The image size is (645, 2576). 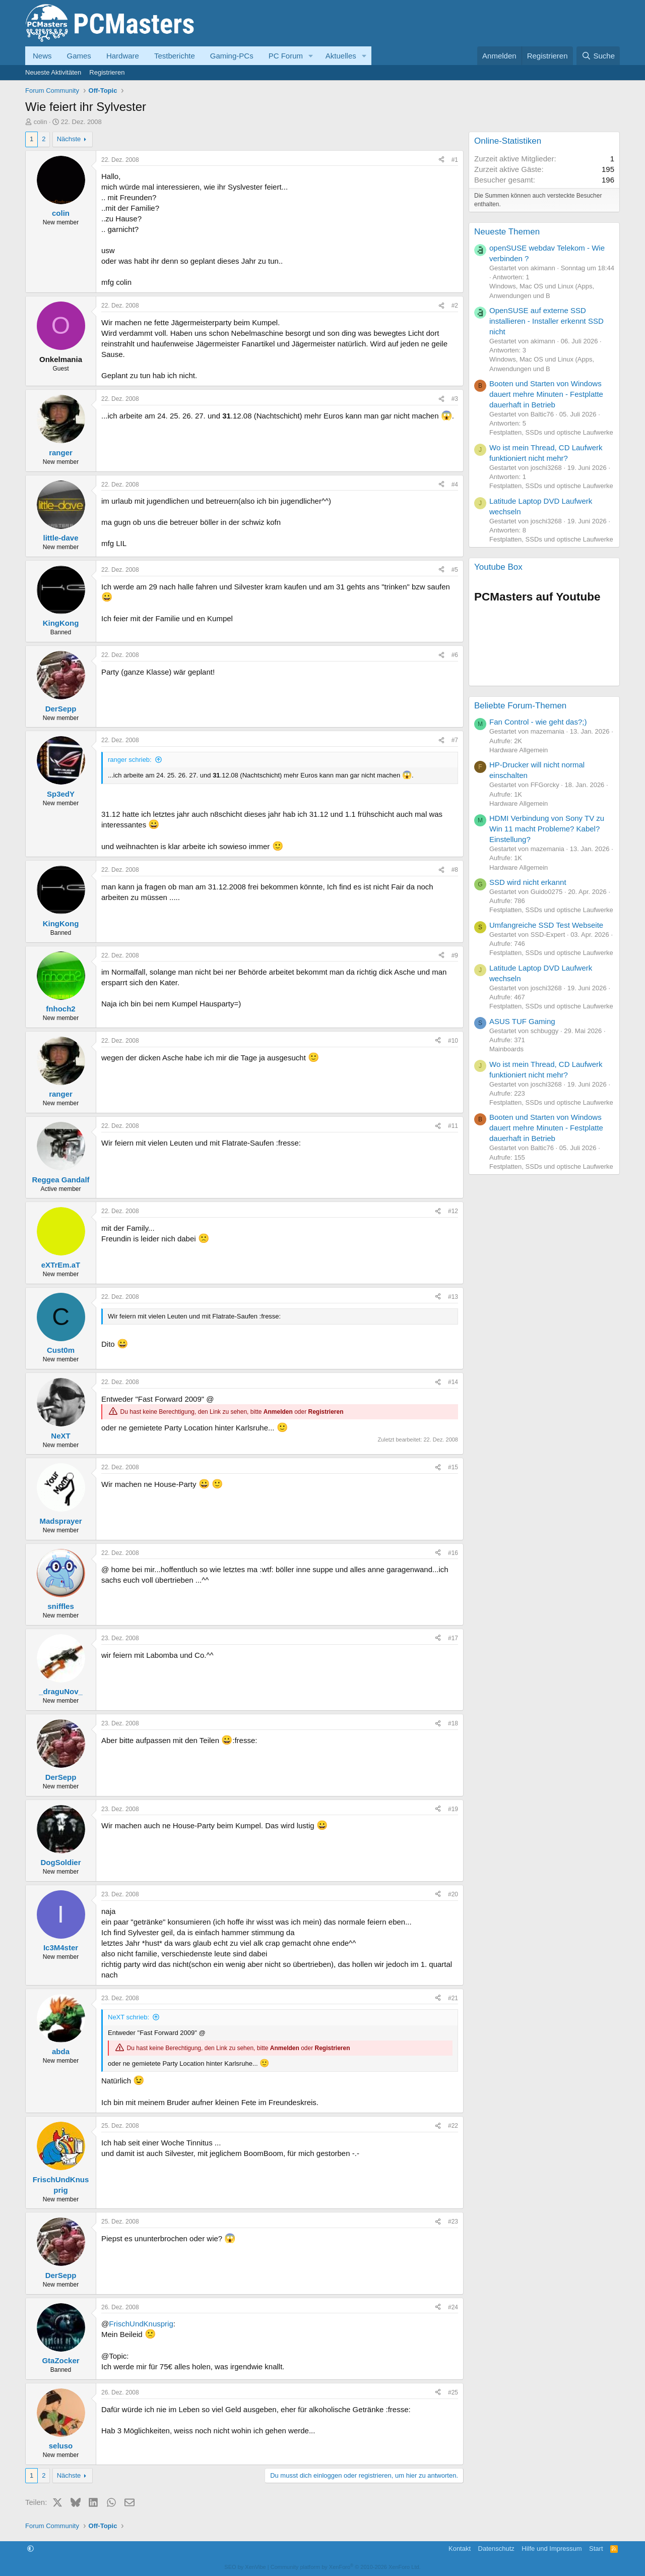 What do you see at coordinates (453, 1723) in the screenshot?
I see `#18` at bounding box center [453, 1723].